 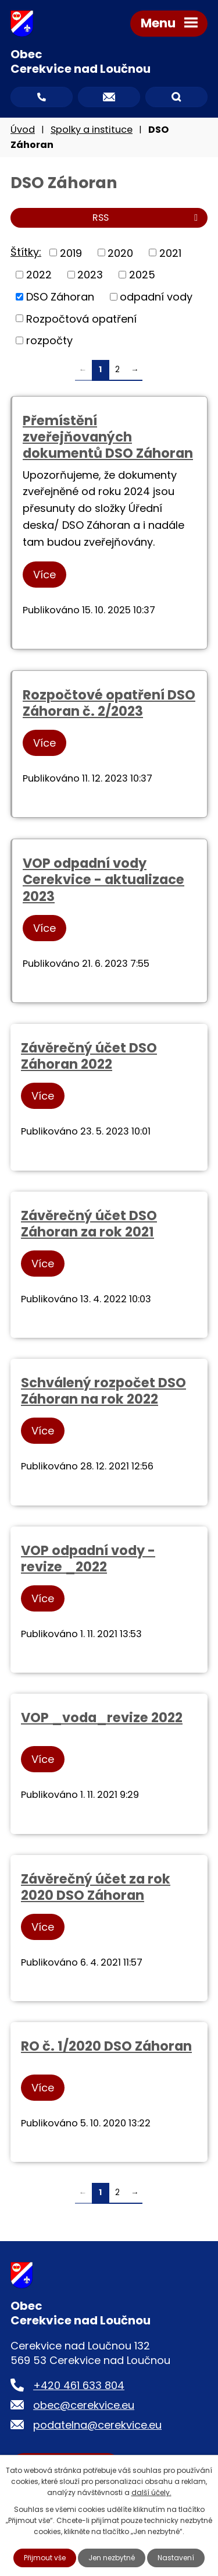 I want to click on VOP odpadní vody - revize _2022, so click(x=88, y=1558).